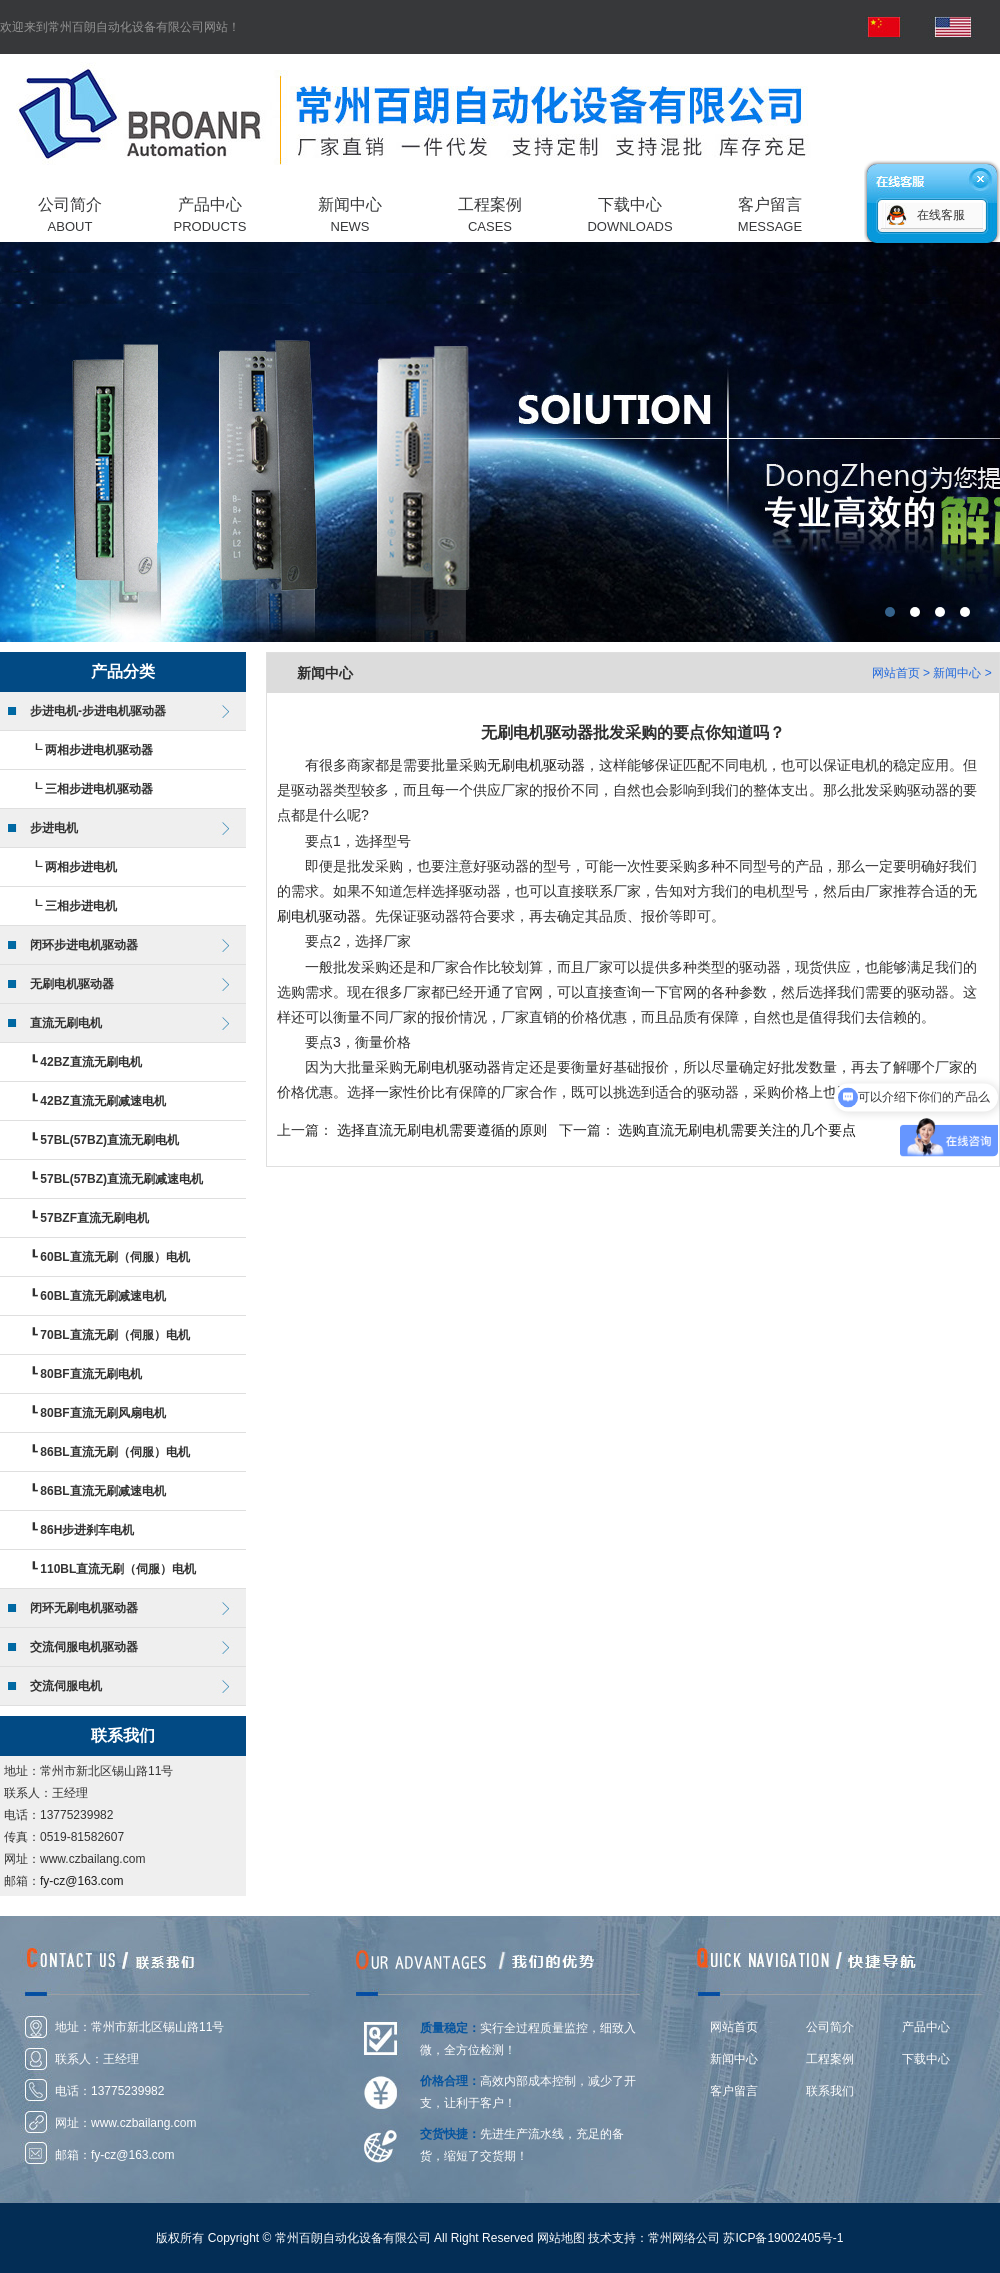 Image resolution: width=1000 pixels, height=2273 pixels. What do you see at coordinates (82, 1881) in the screenshot?
I see `fy-cz@163.com` at bounding box center [82, 1881].